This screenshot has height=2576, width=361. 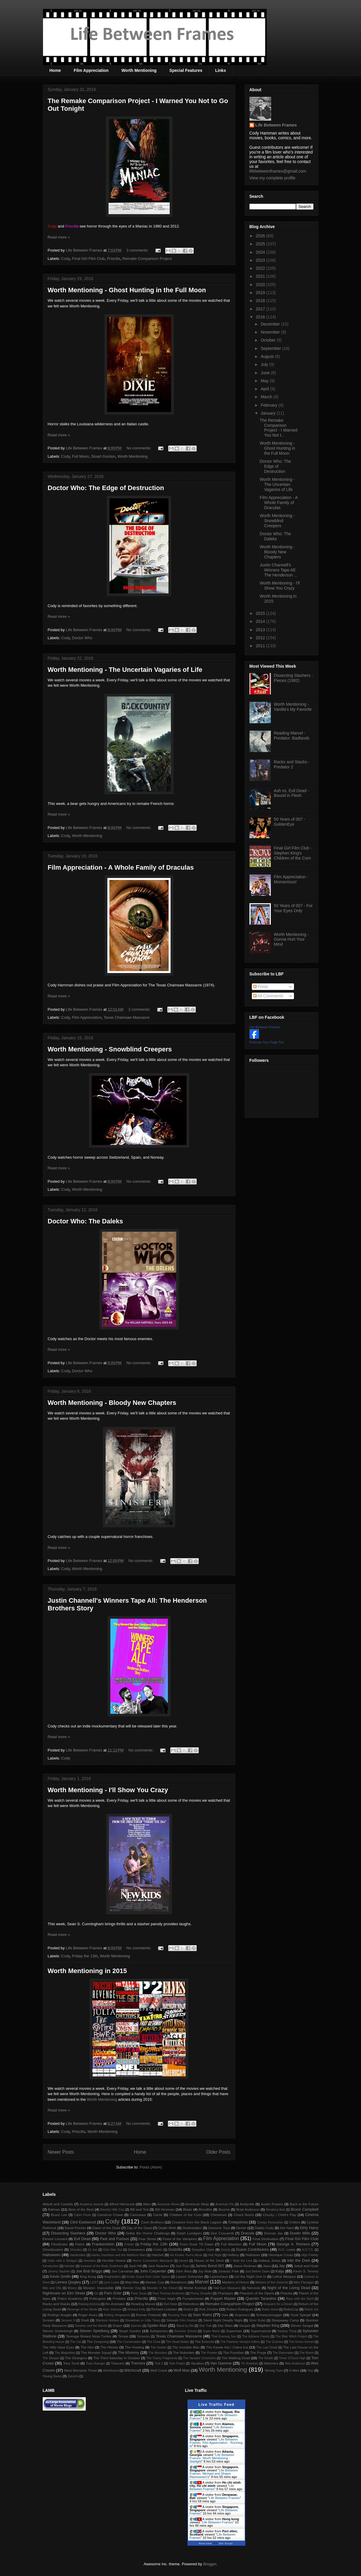 What do you see at coordinates (82, 2215) in the screenshot?
I see `Cabin Fever` at bounding box center [82, 2215].